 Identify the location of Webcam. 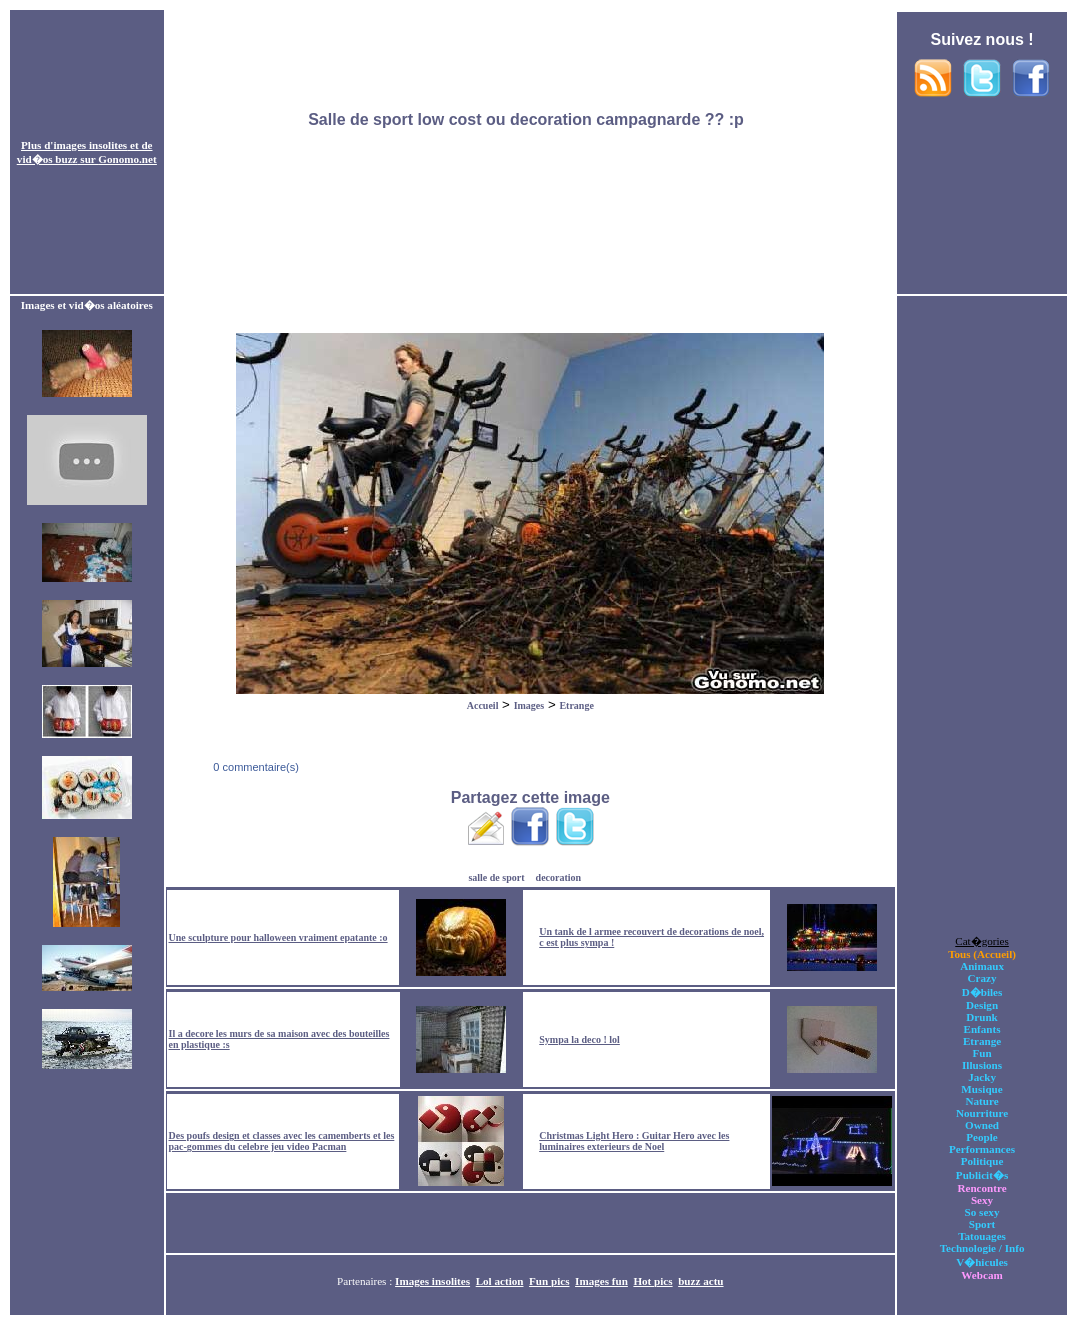
(981, 1275).